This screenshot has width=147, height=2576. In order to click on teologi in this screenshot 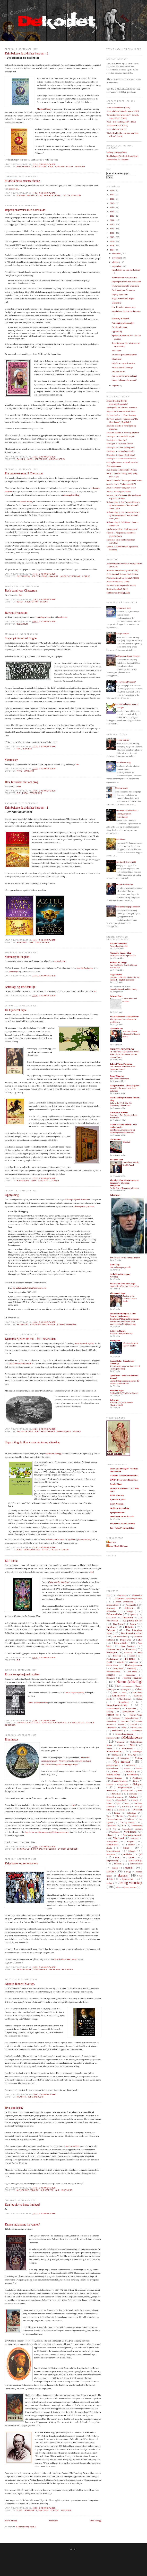, I will do `click(109, 1883)`.